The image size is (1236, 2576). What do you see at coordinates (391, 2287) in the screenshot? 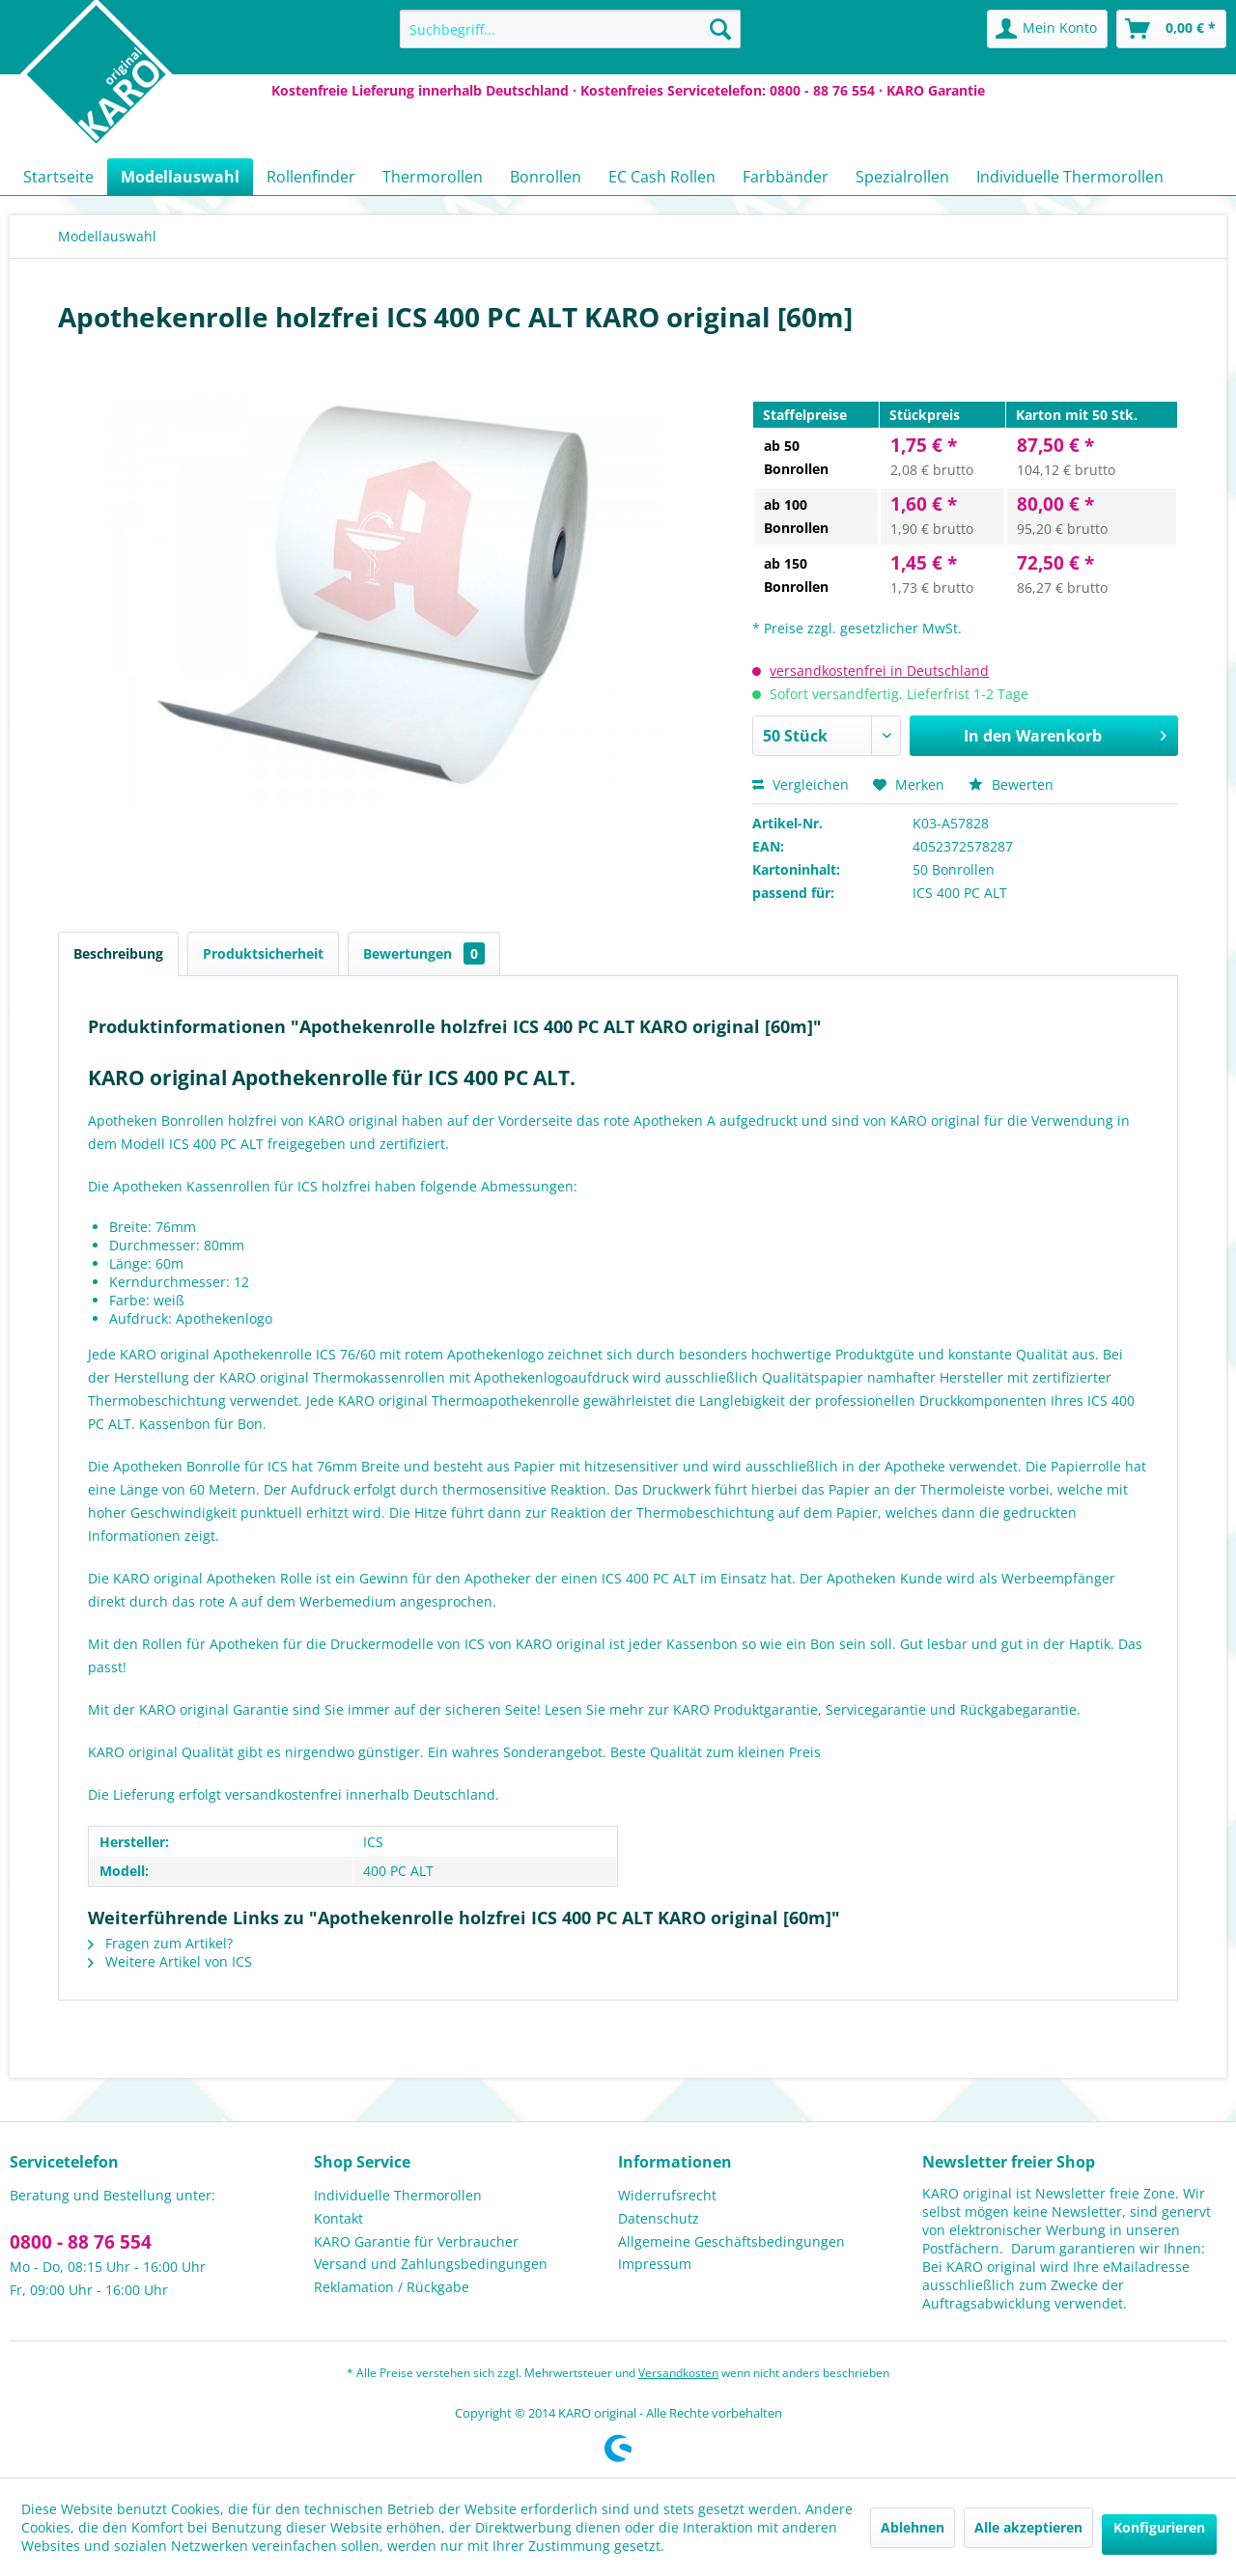
I see `Reklamation / Rückgabe` at bounding box center [391, 2287].